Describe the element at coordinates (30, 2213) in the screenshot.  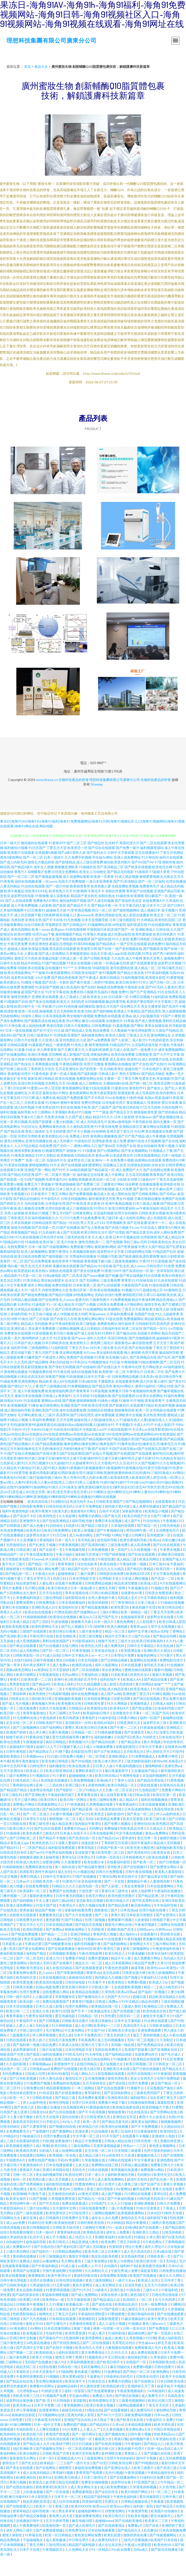
I see `国产二级在线观看` at that location.